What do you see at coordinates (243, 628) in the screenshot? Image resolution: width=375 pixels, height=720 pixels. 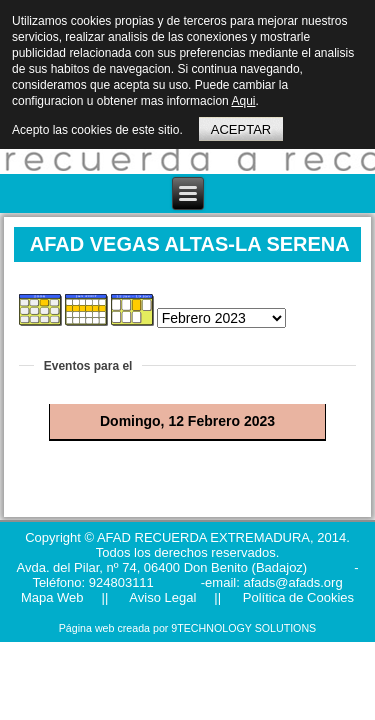 I see `9TECHNOLOGY SOLUTIONS` at bounding box center [243, 628].